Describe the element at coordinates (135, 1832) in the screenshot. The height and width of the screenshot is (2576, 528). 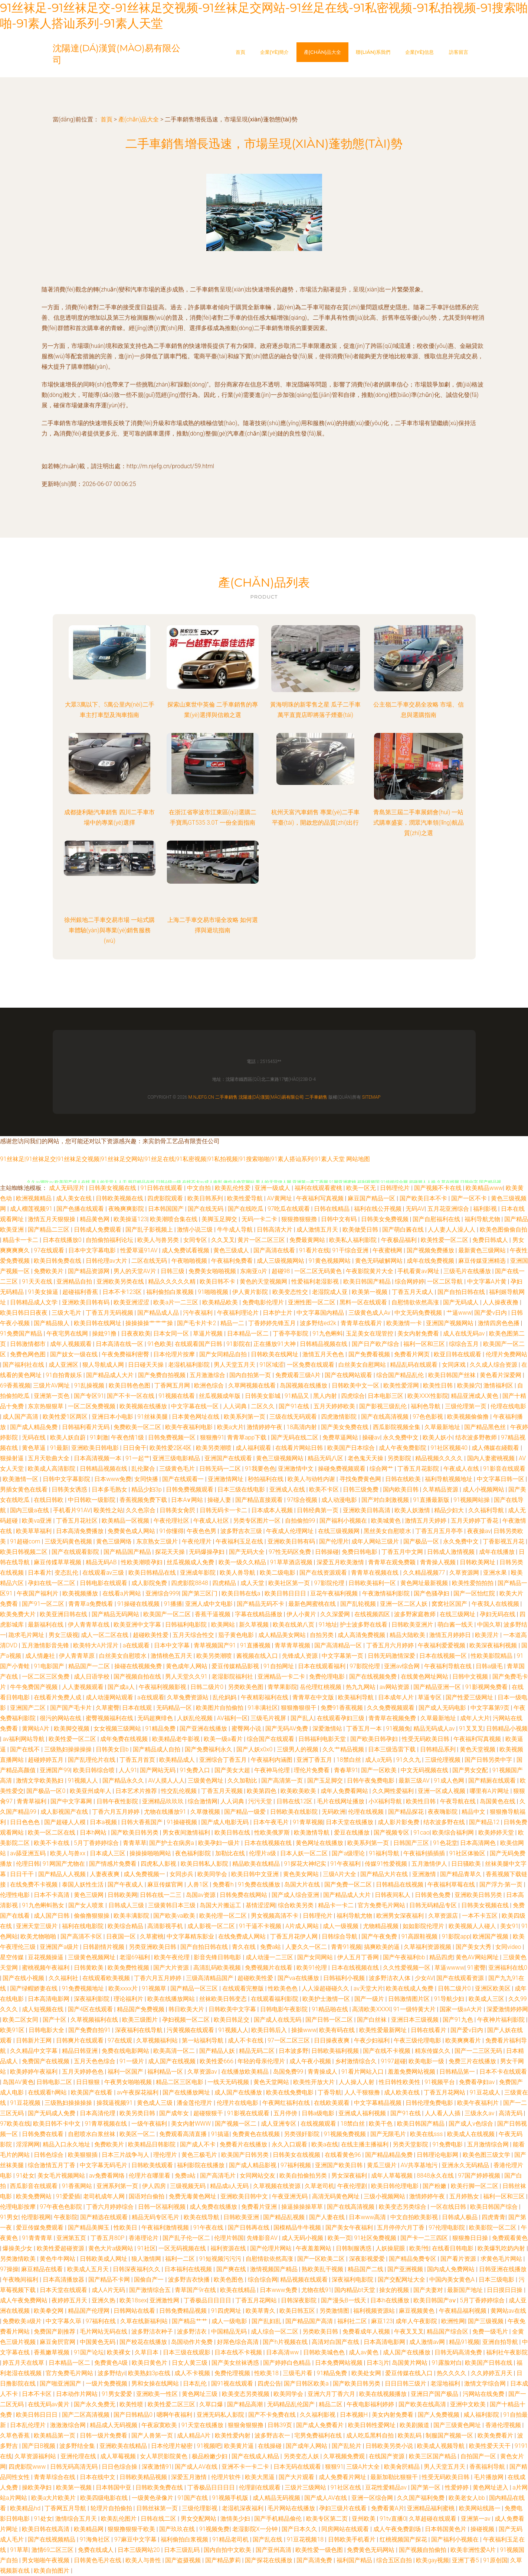
I see `国产欧美日韩另类` at that location.